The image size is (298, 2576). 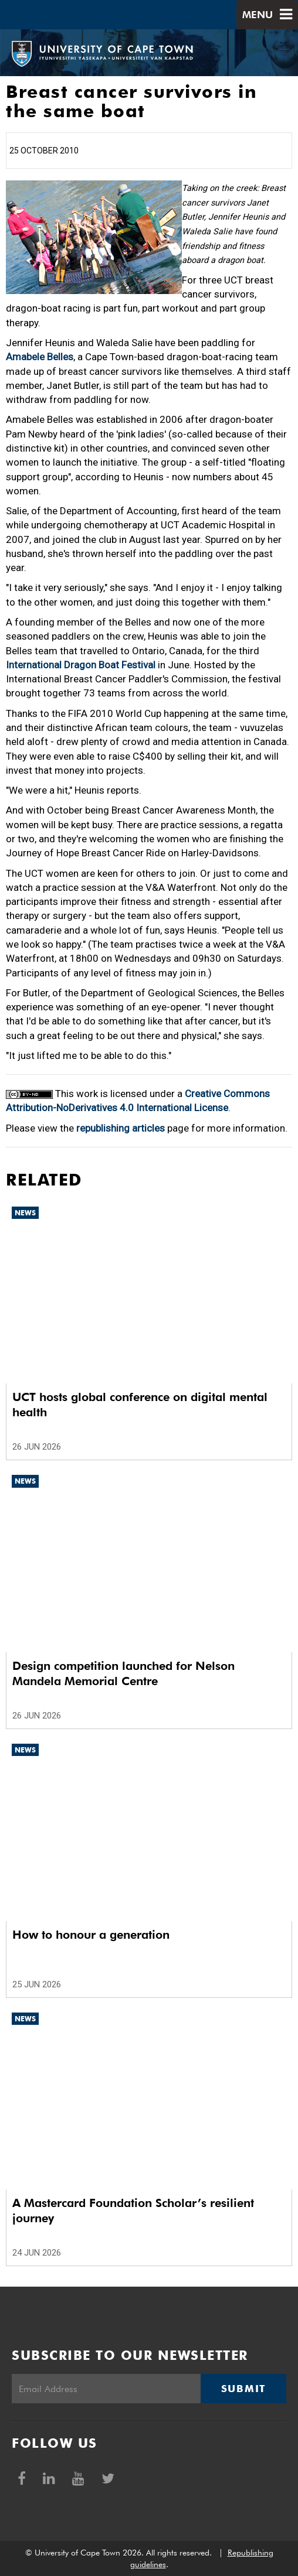 What do you see at coordinates (123, 1673) in the screenshot?
I see `Design competition launched for Nelson Mandela Memorial Centre` at bounding box center [123, 1673].